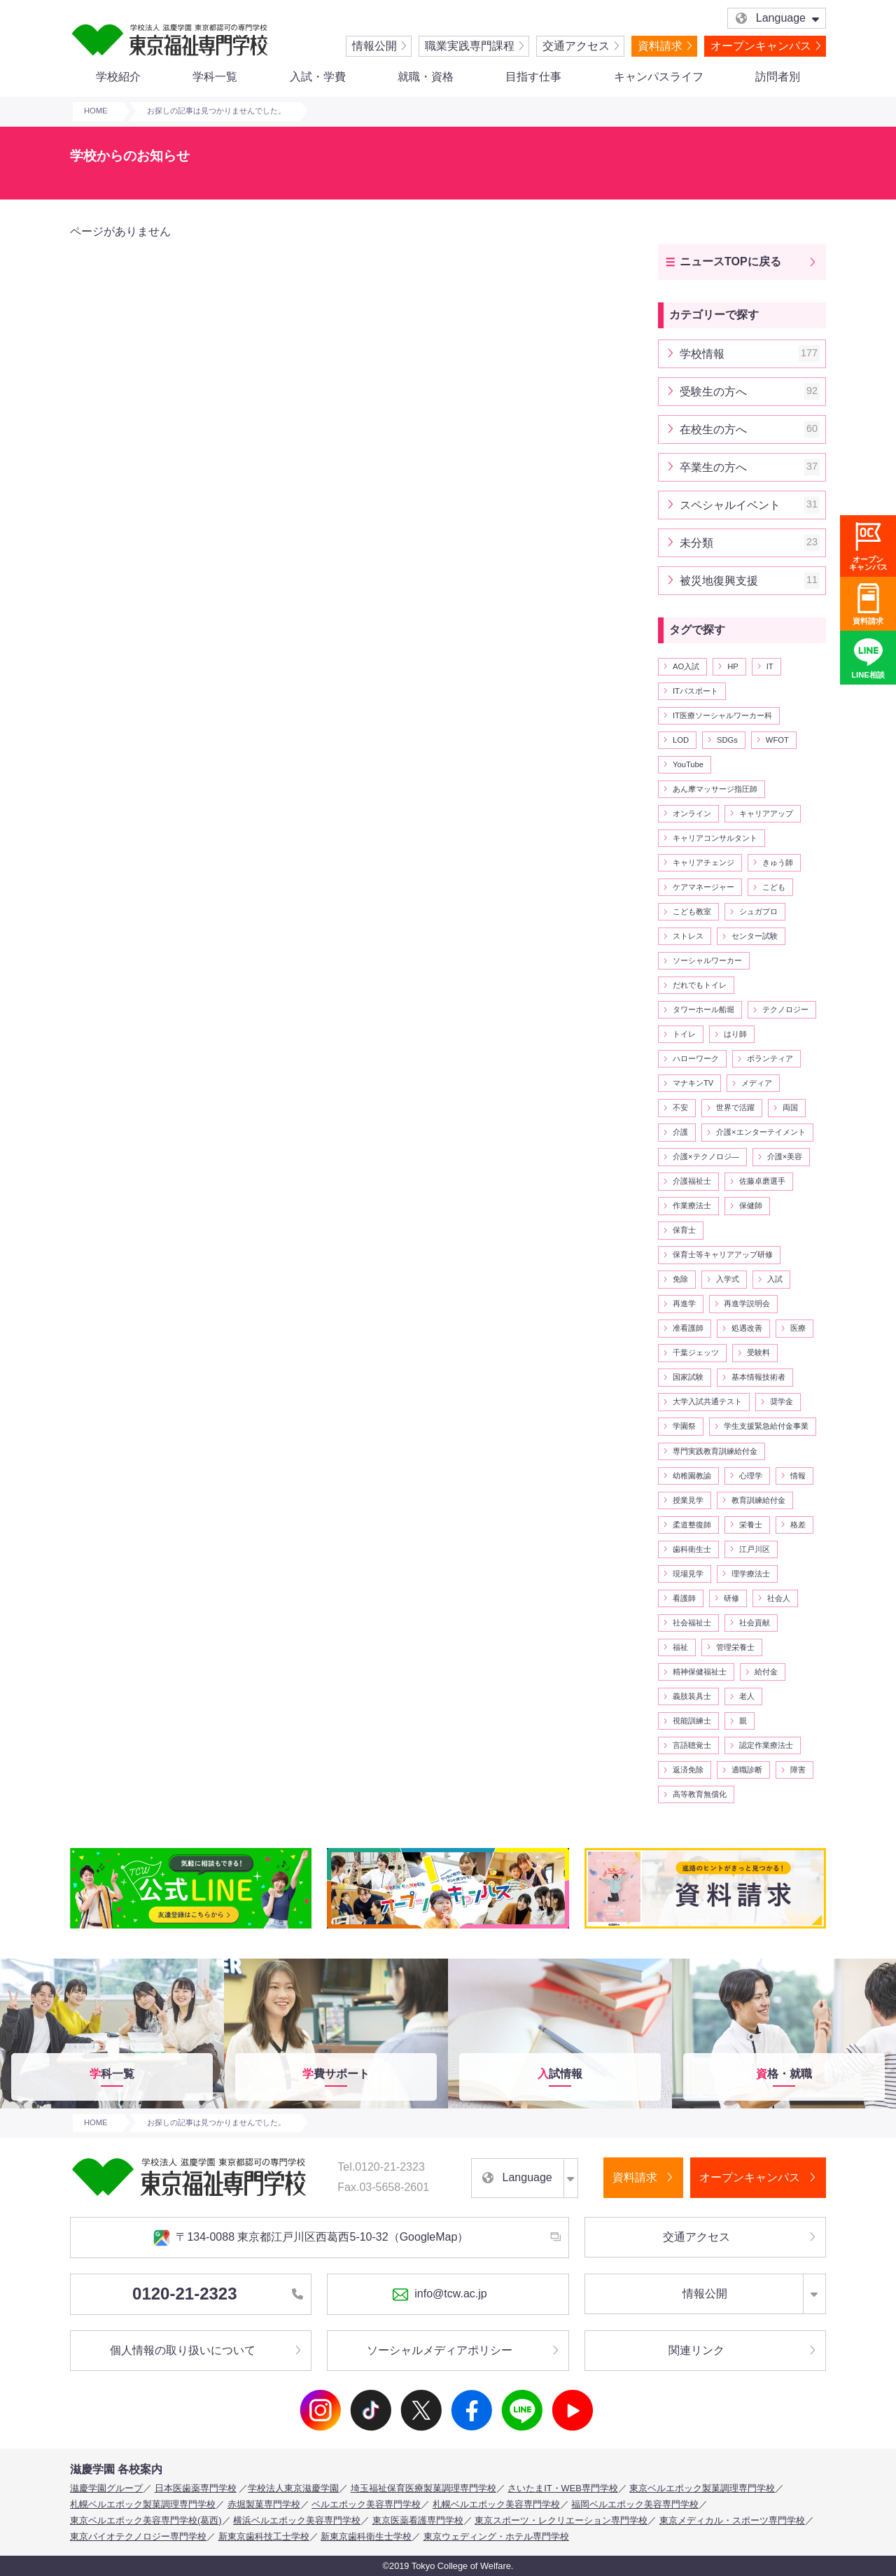  Describe the element at coordinates (692, 1205) in the screenshot. I see `作業療法士` at that location.